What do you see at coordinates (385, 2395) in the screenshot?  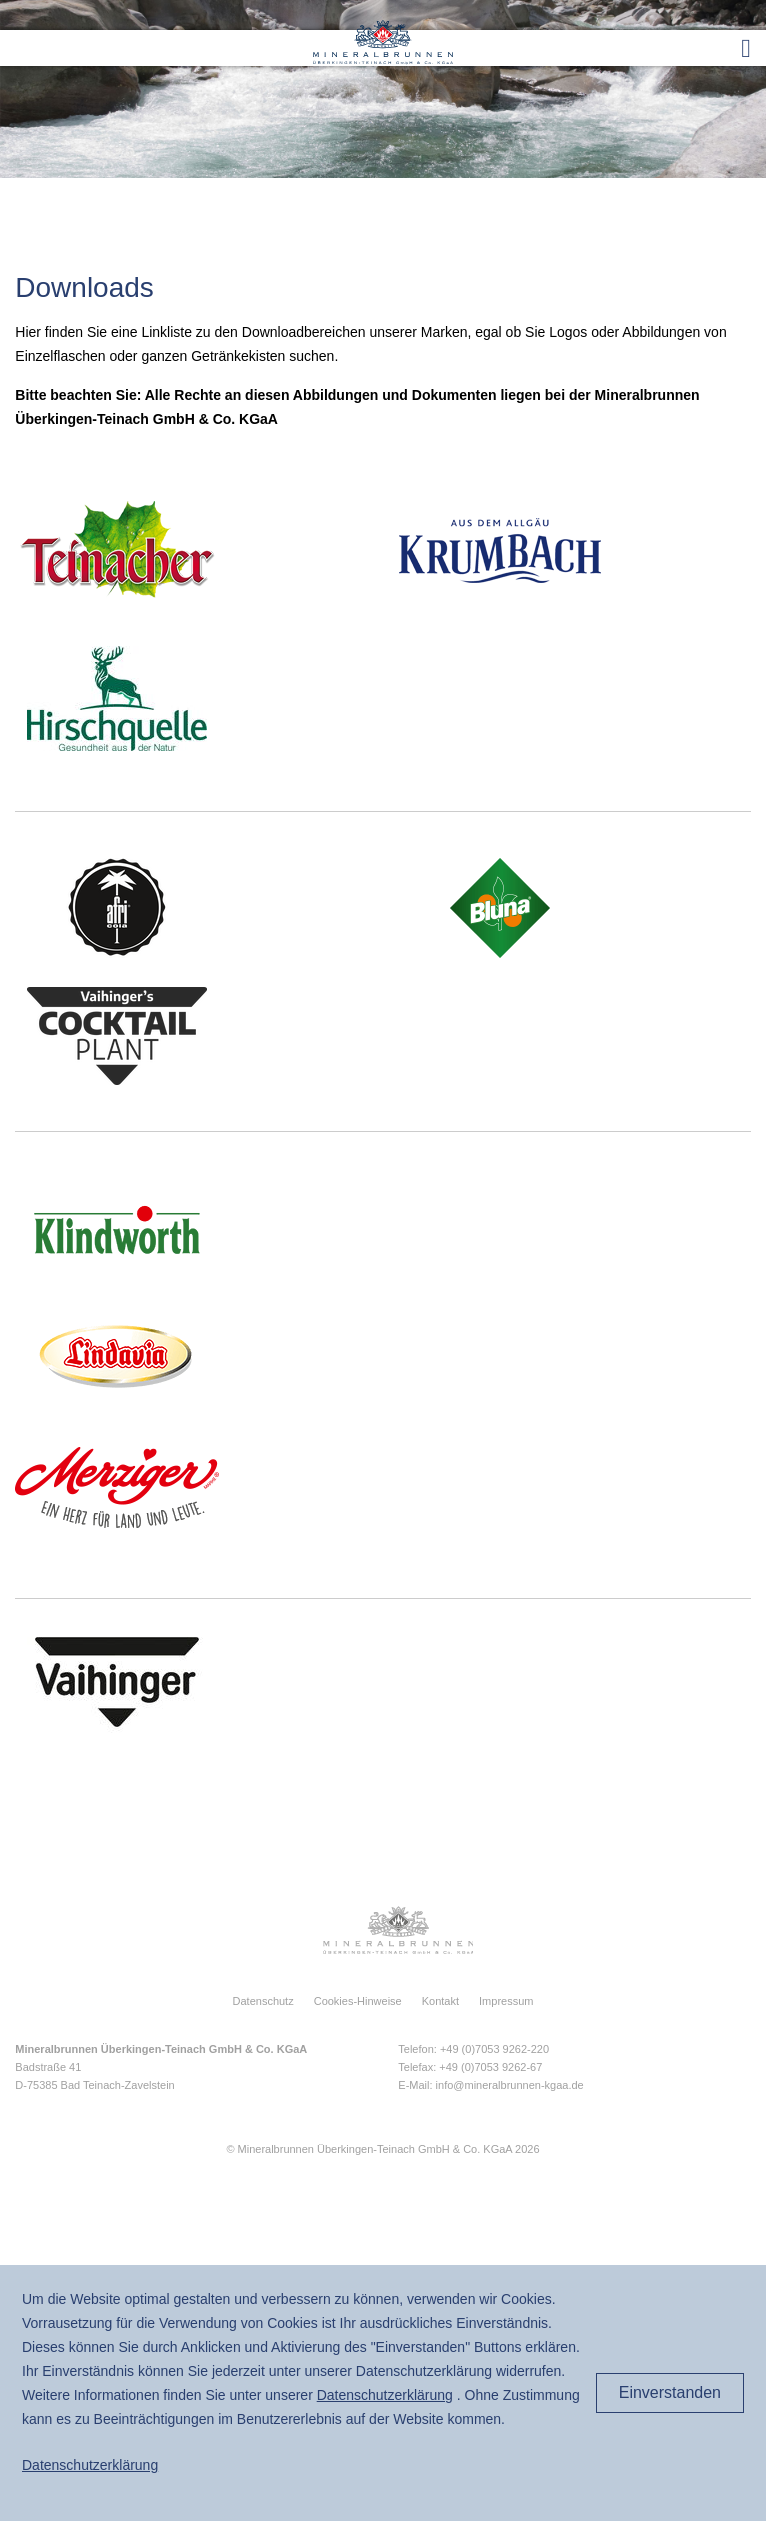 I see `Daten­schutz­erklärung` at bounding box center [385, 2395].